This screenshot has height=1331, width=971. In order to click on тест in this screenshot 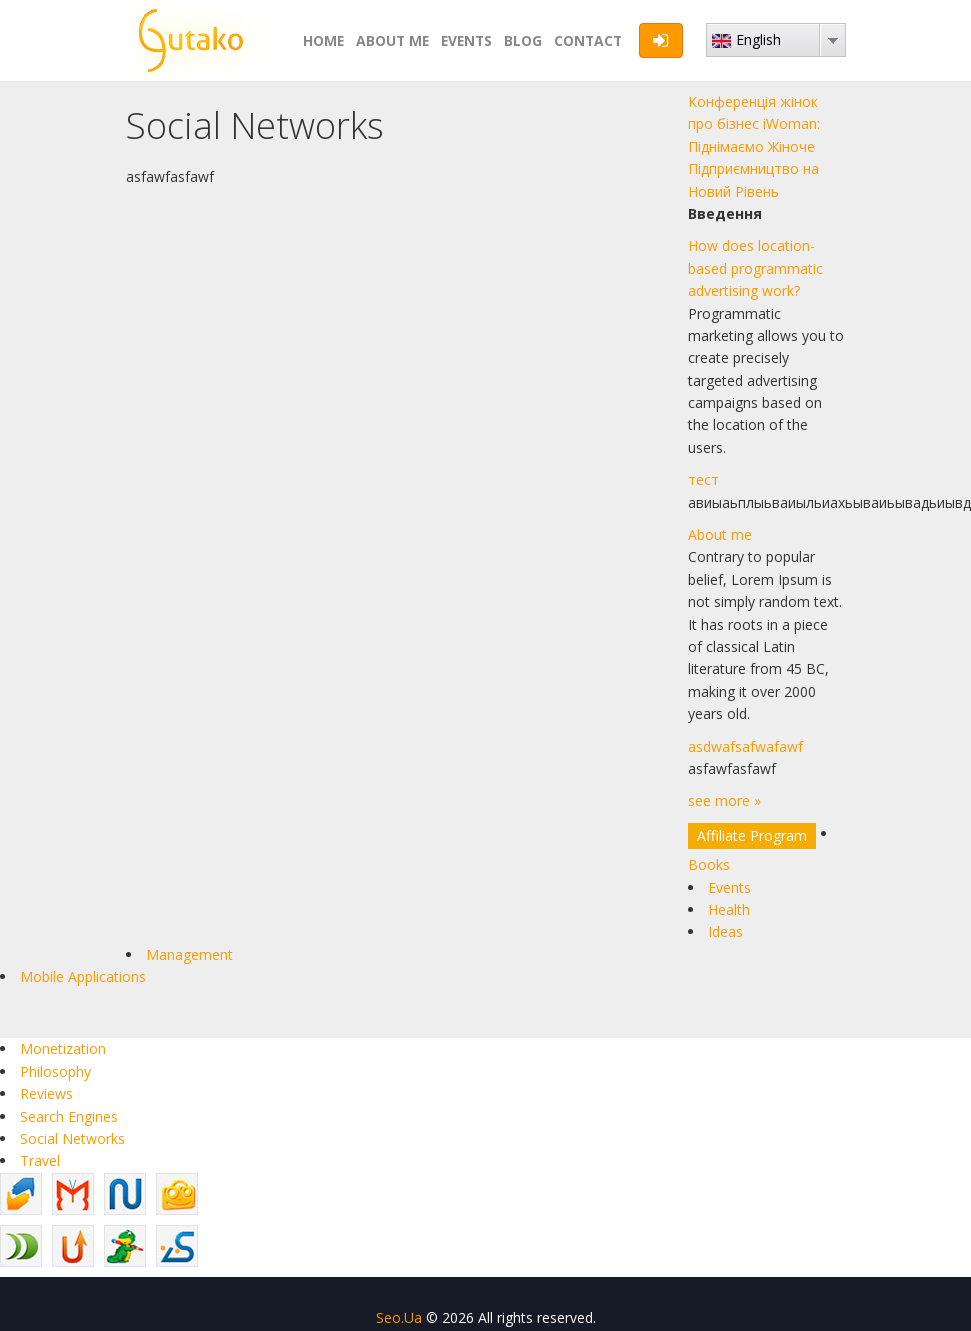, I will do `click(703, 479)`.